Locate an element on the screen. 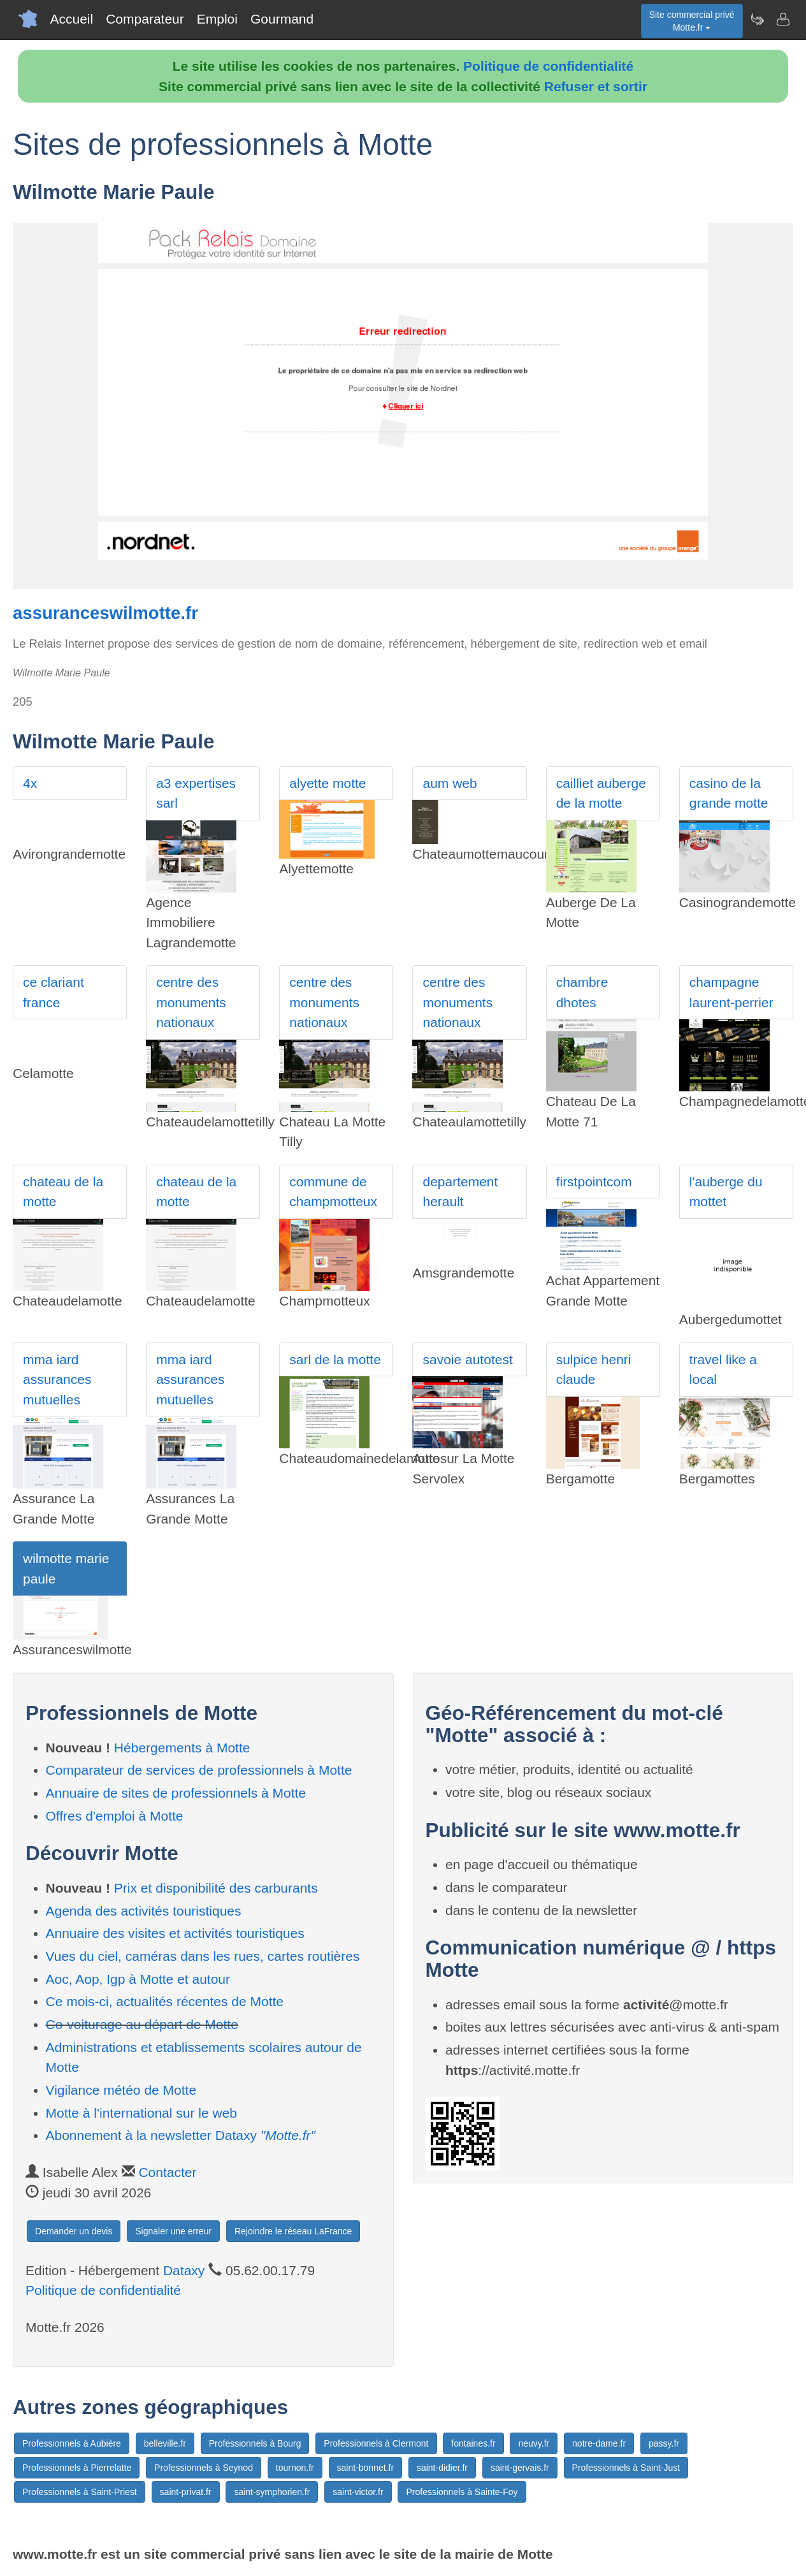 This screenshot has height=2576, width=806. Gourmand is located at coordinates (281, 18).